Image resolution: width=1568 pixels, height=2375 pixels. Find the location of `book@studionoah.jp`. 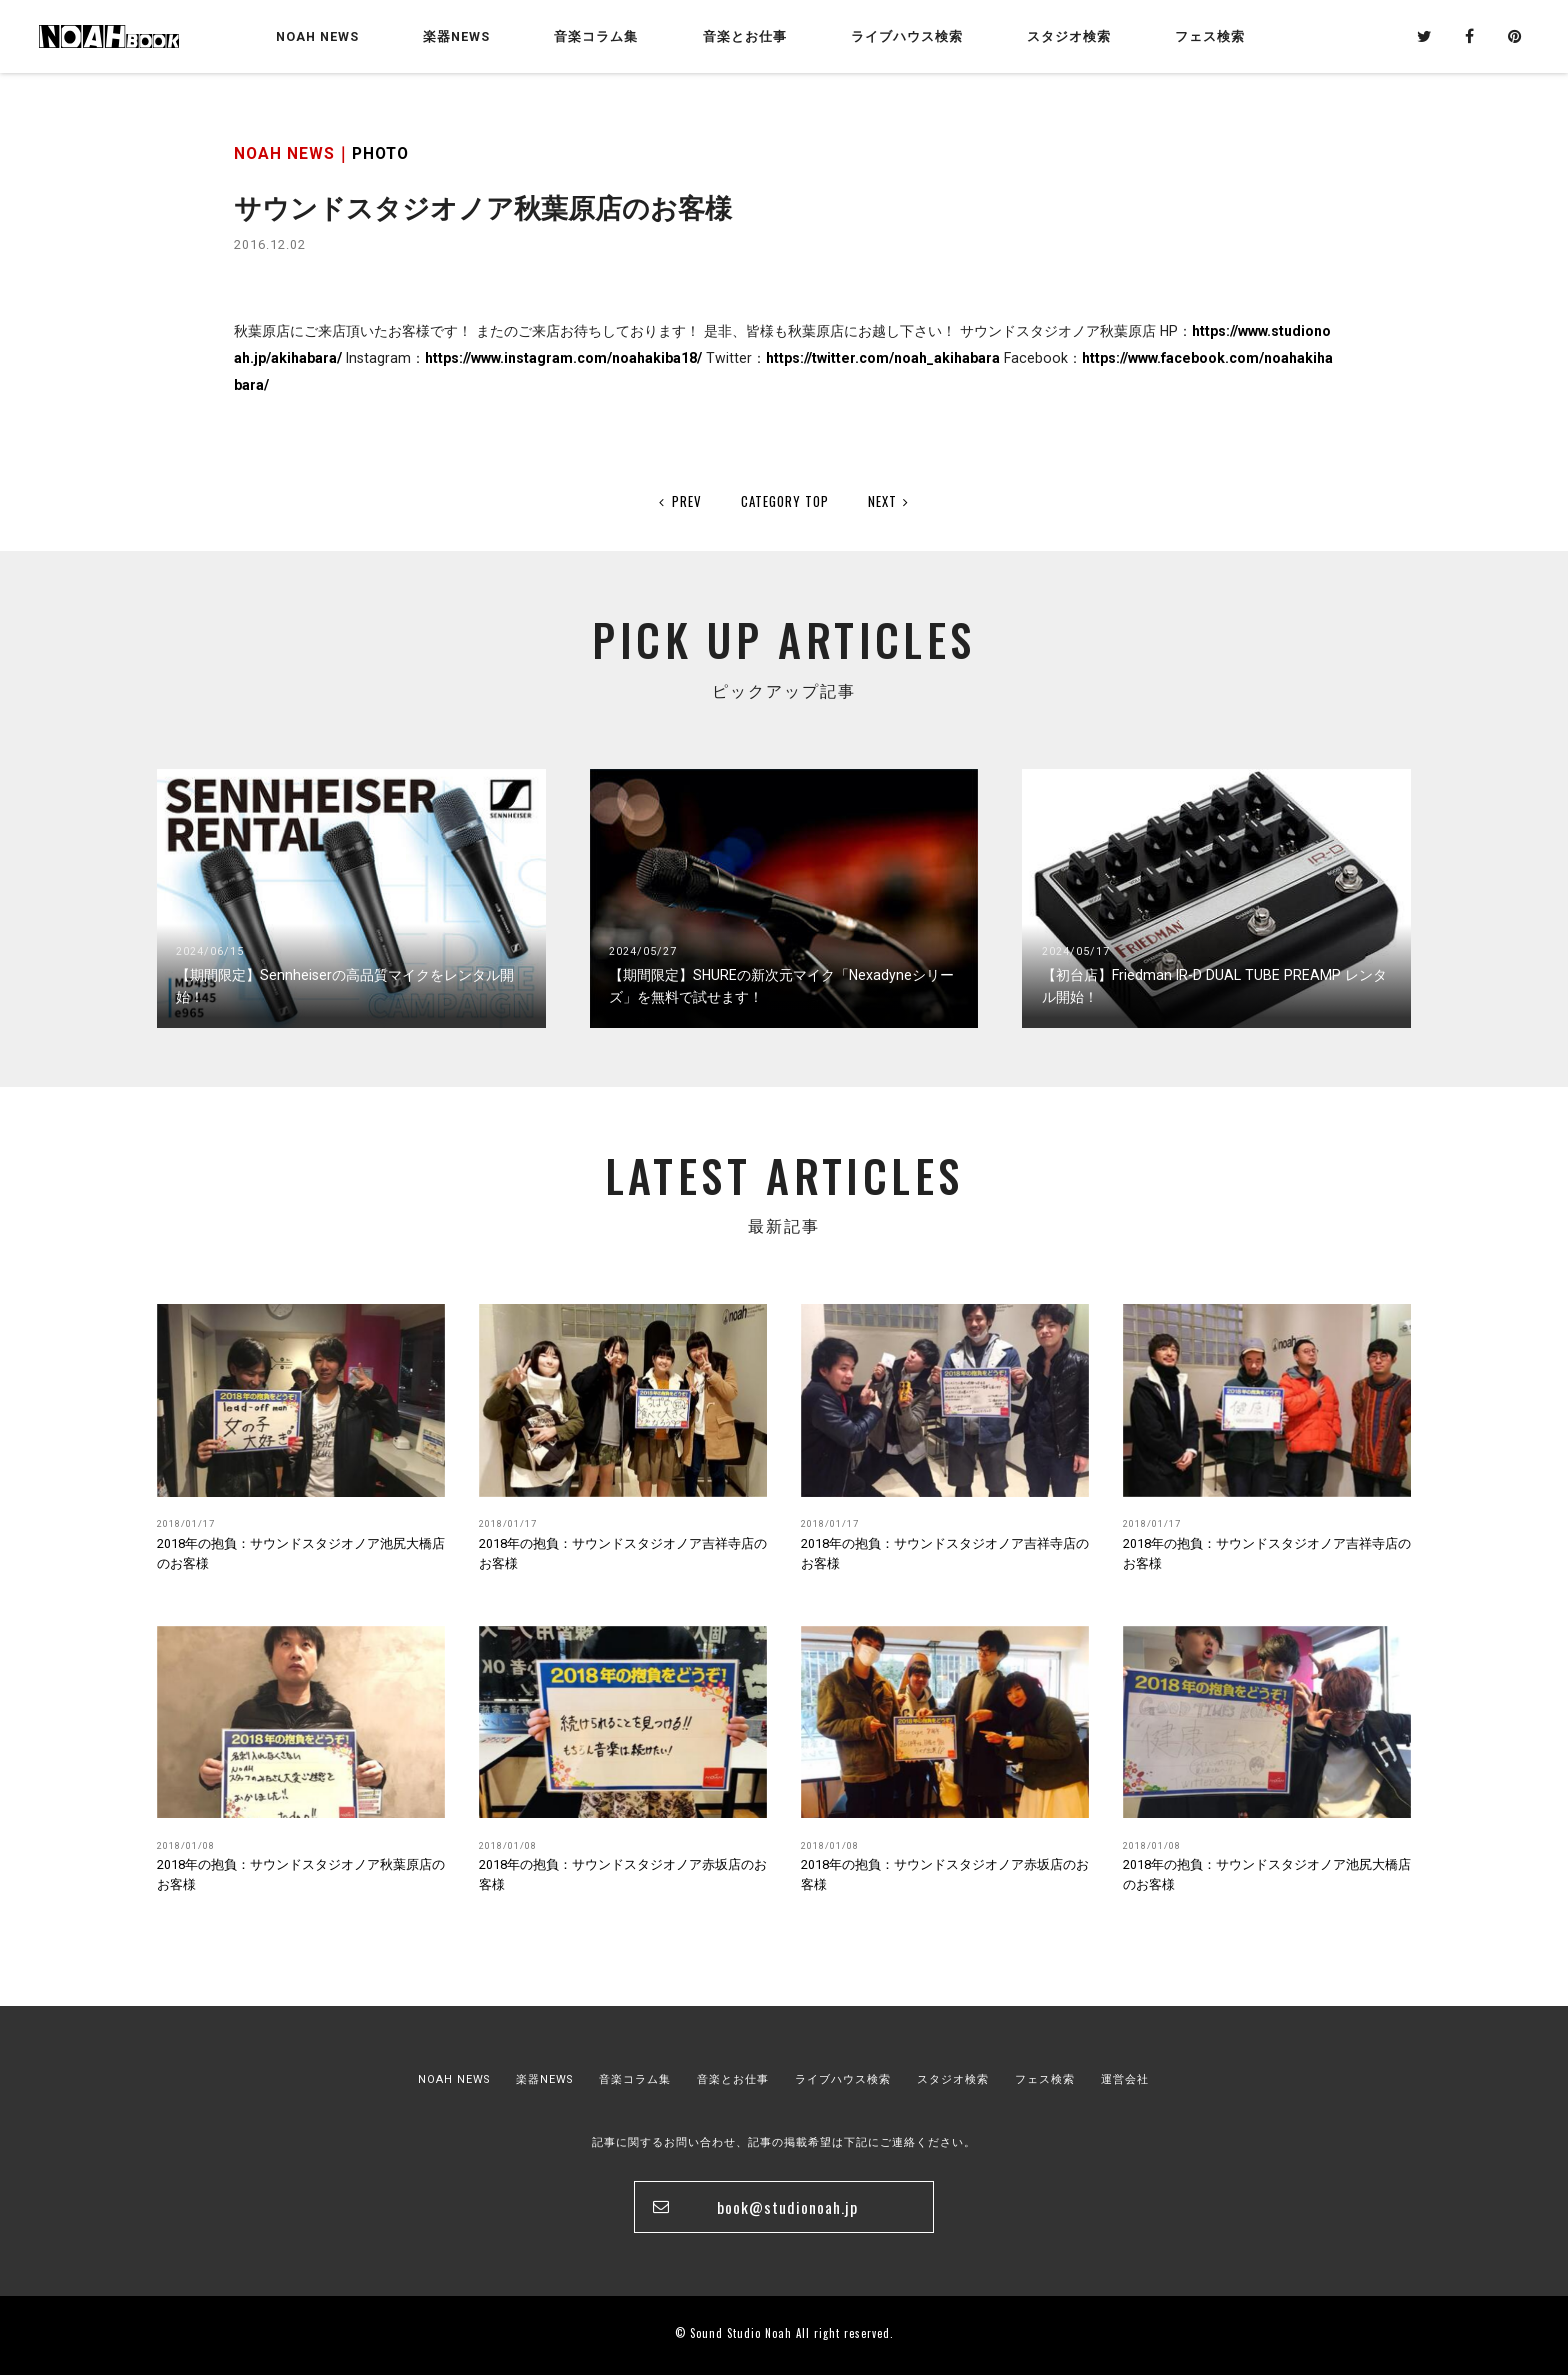

book@studionoah.jp is located at coordinates (787, 2207).